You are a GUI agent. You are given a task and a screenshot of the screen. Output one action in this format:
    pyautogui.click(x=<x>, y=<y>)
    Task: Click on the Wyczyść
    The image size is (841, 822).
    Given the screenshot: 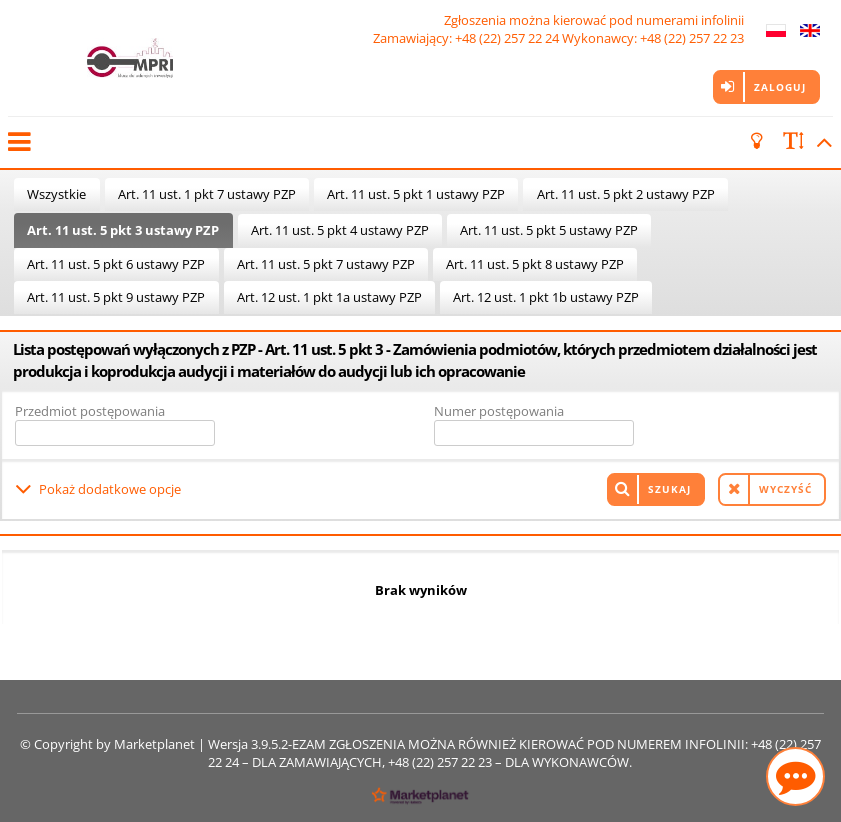 What is the action you would take?
    pyautogui.click(x=785, y=489)
    